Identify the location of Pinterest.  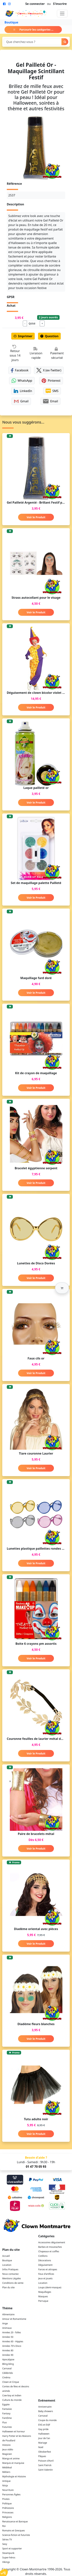
(51, 380).